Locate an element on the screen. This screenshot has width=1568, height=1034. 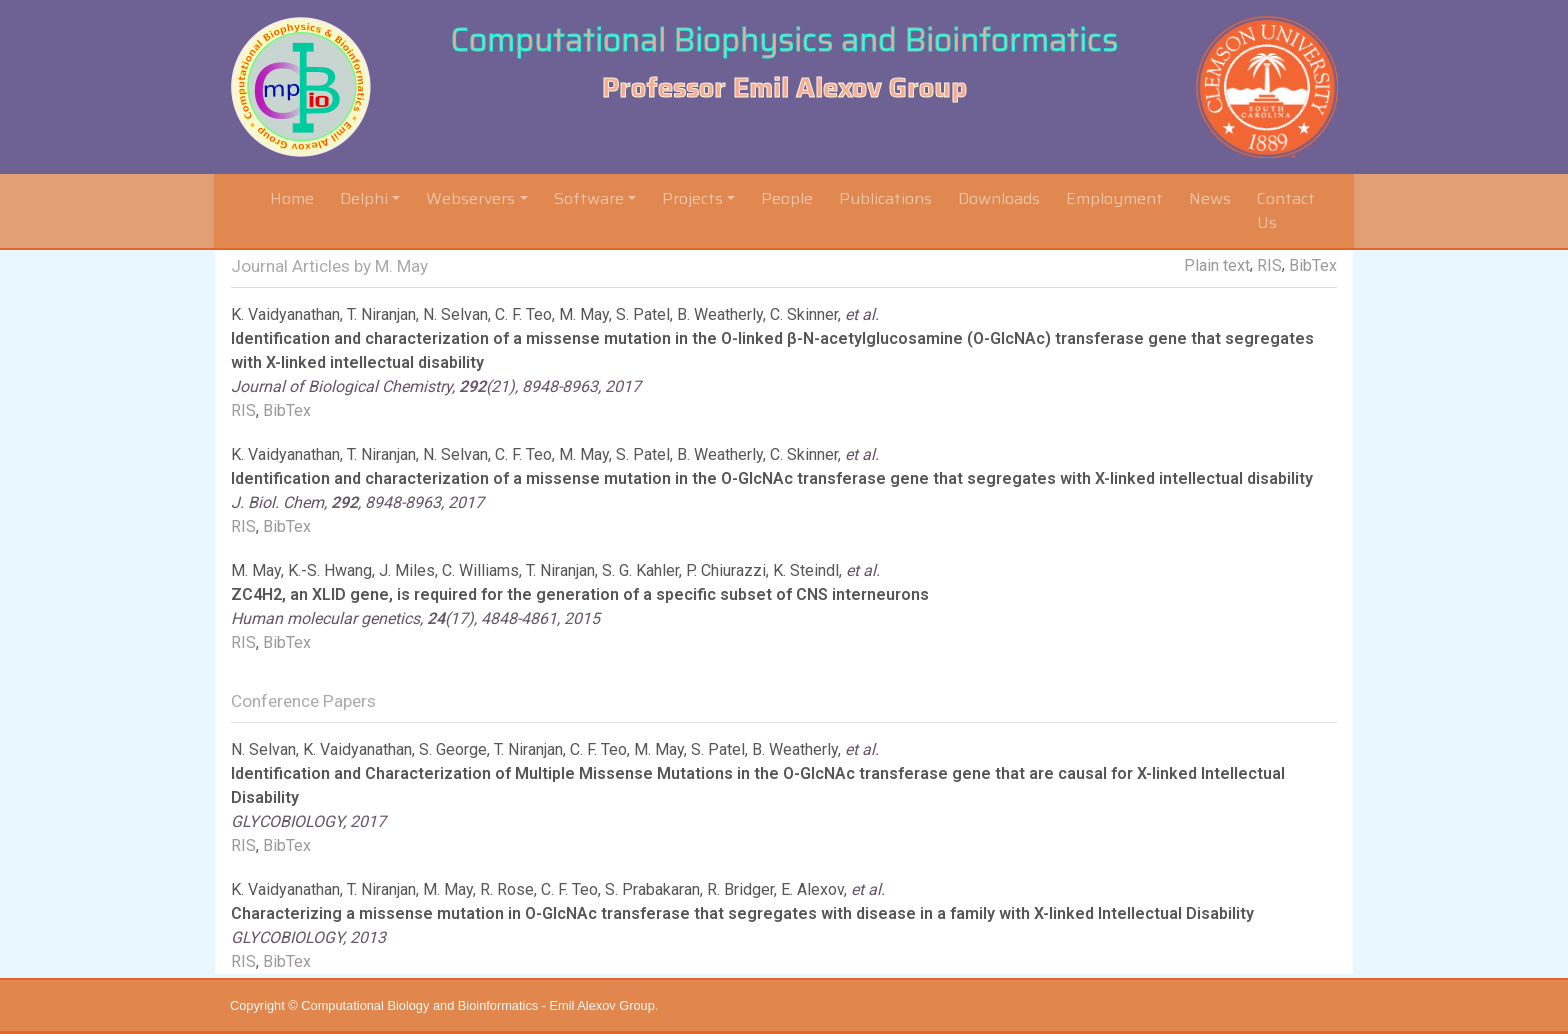
RIS is located at coordinates (1269, 265).